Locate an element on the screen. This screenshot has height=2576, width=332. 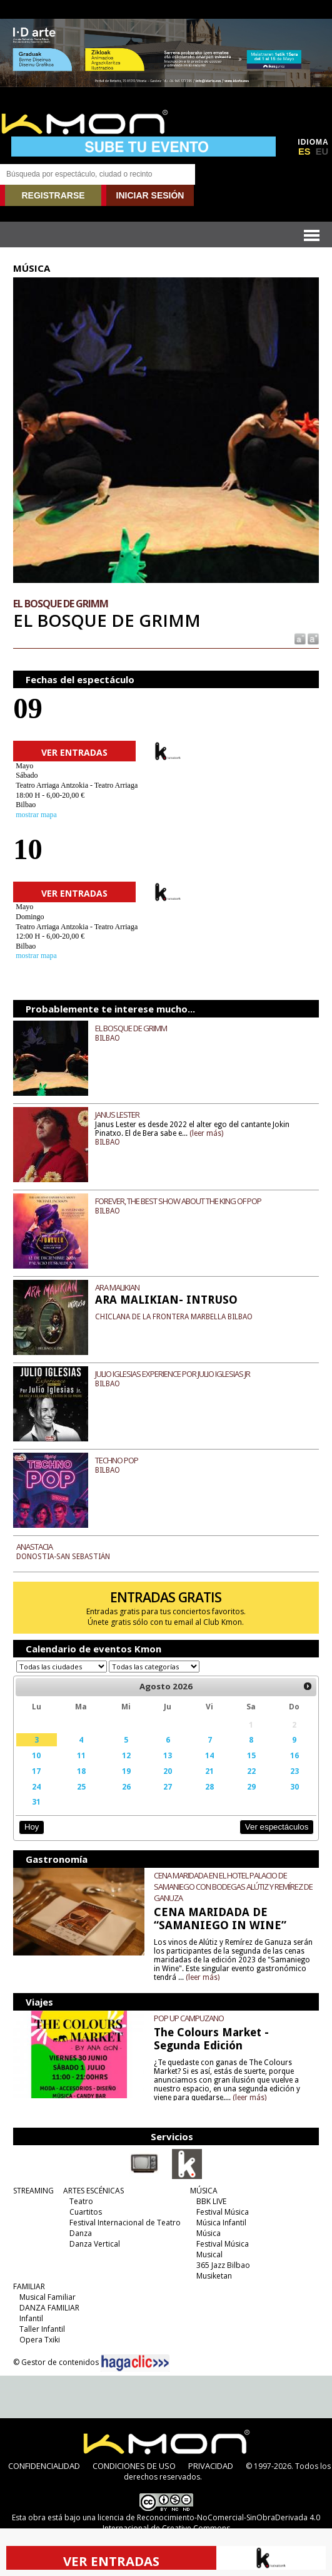
JANUS LESTER is located at coordinates (117, 1114).